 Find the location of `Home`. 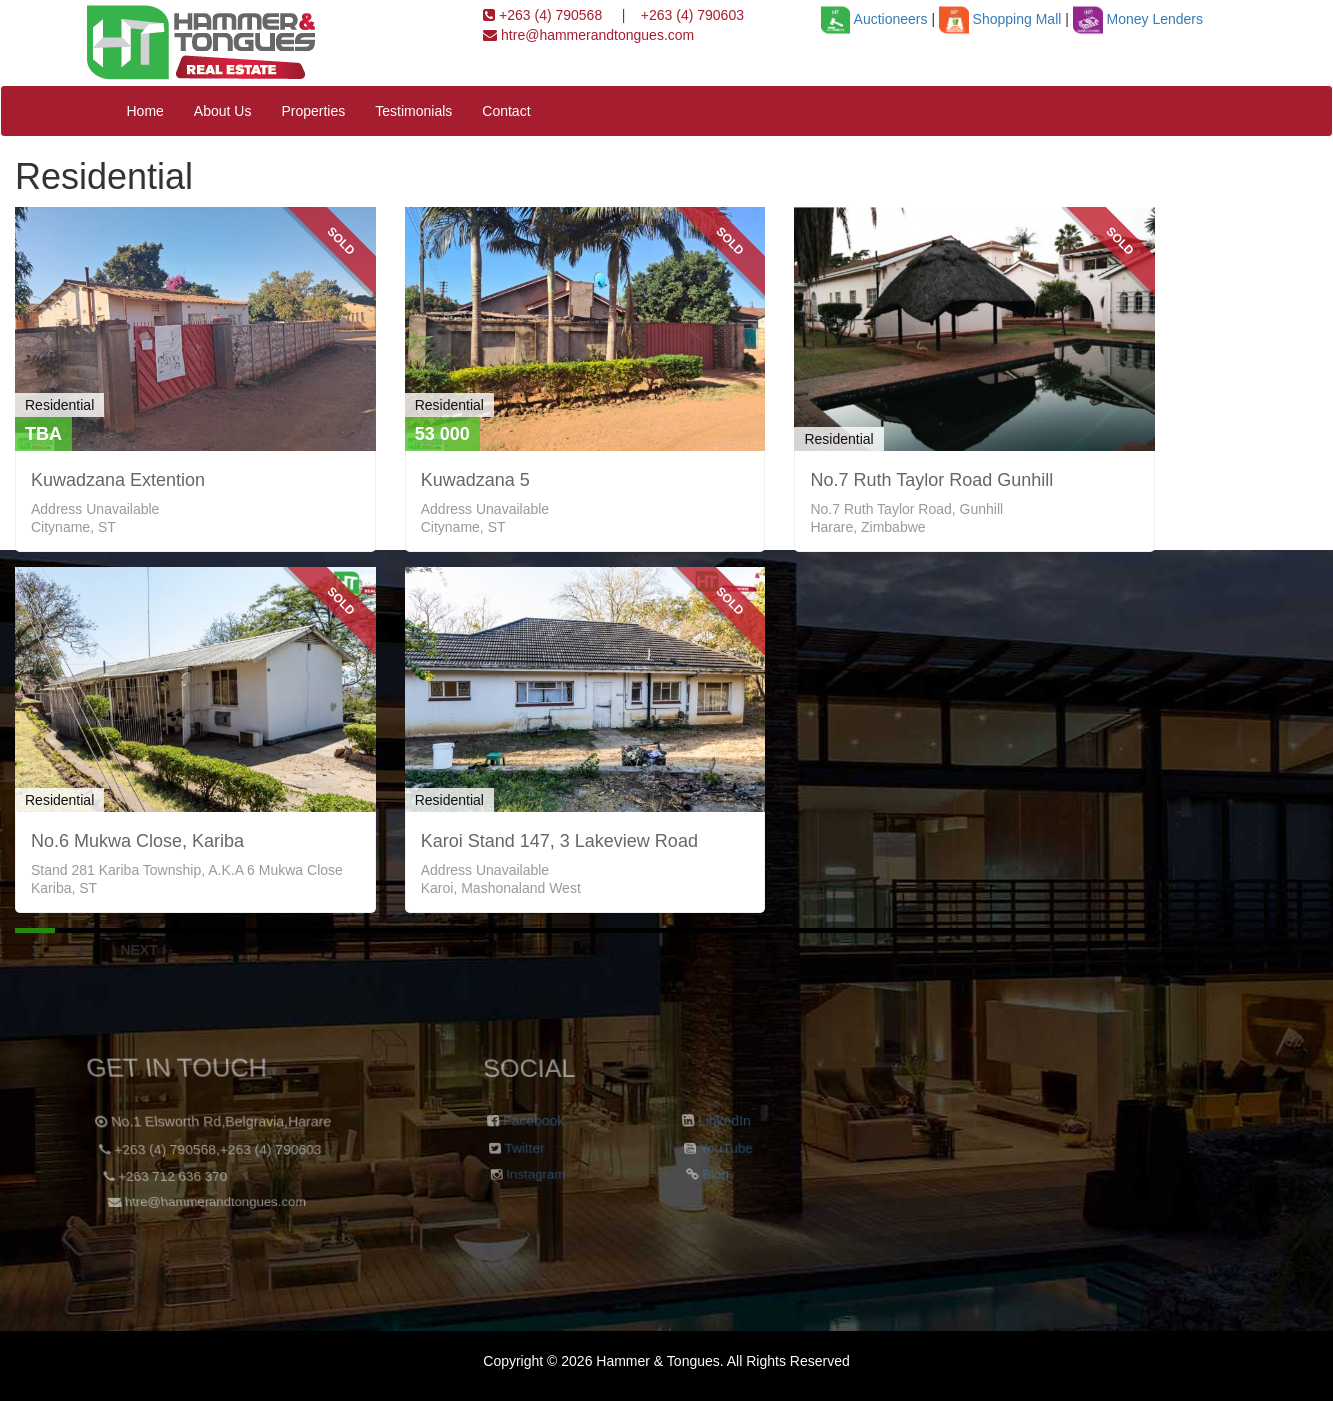

Home is located at coordinates (145, 111).